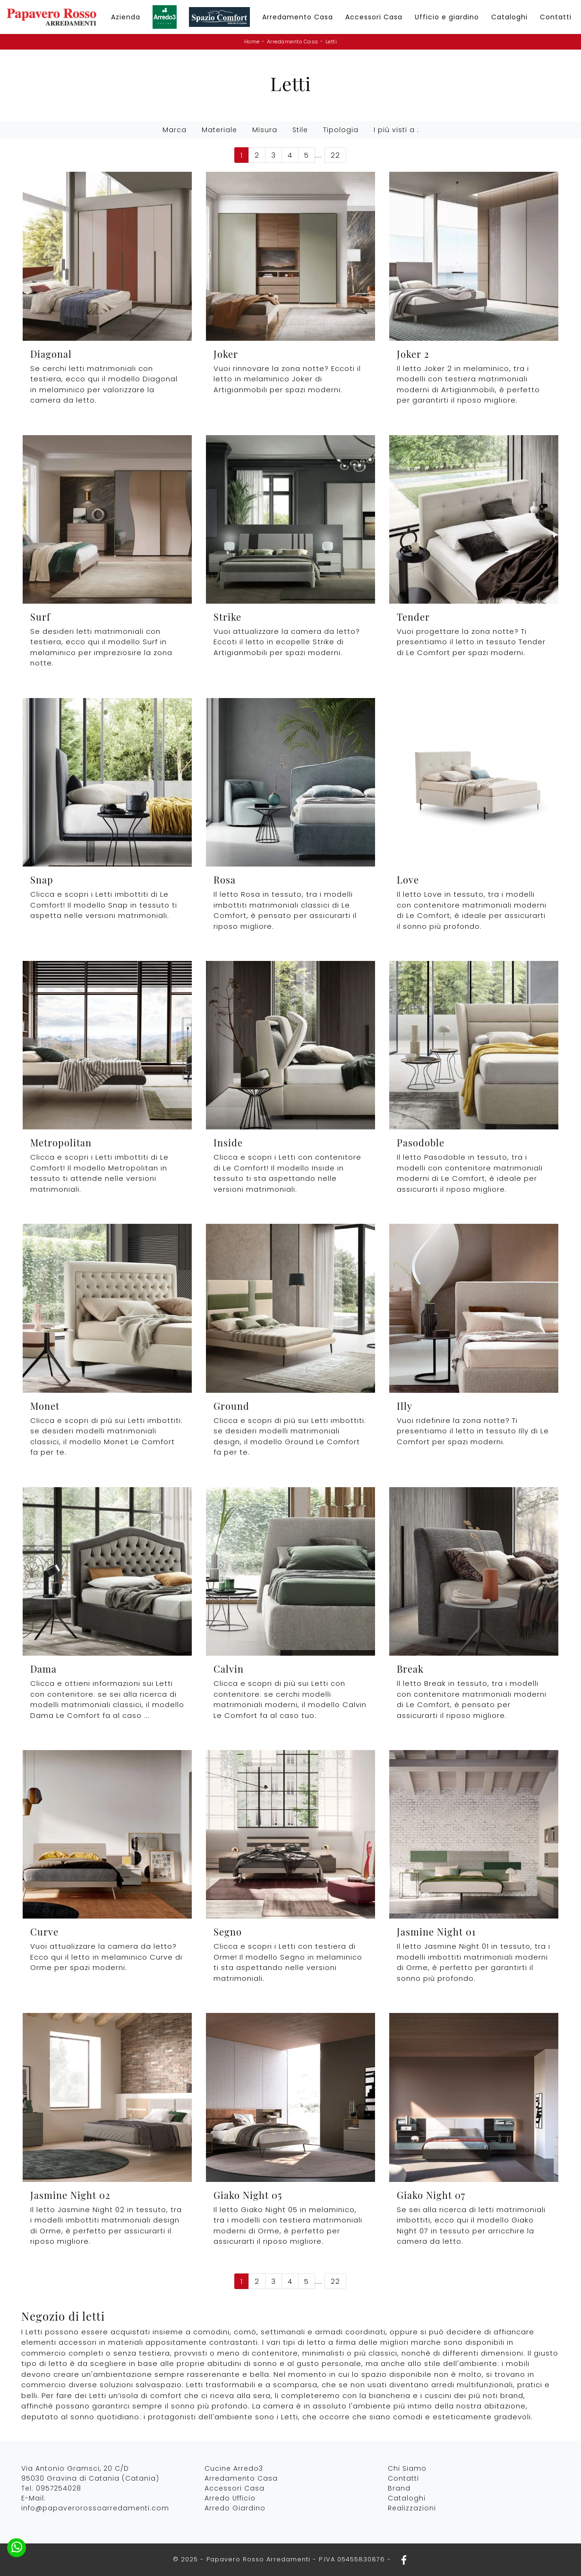  I want to click on Arredo Giardino, so click(235, 2508).